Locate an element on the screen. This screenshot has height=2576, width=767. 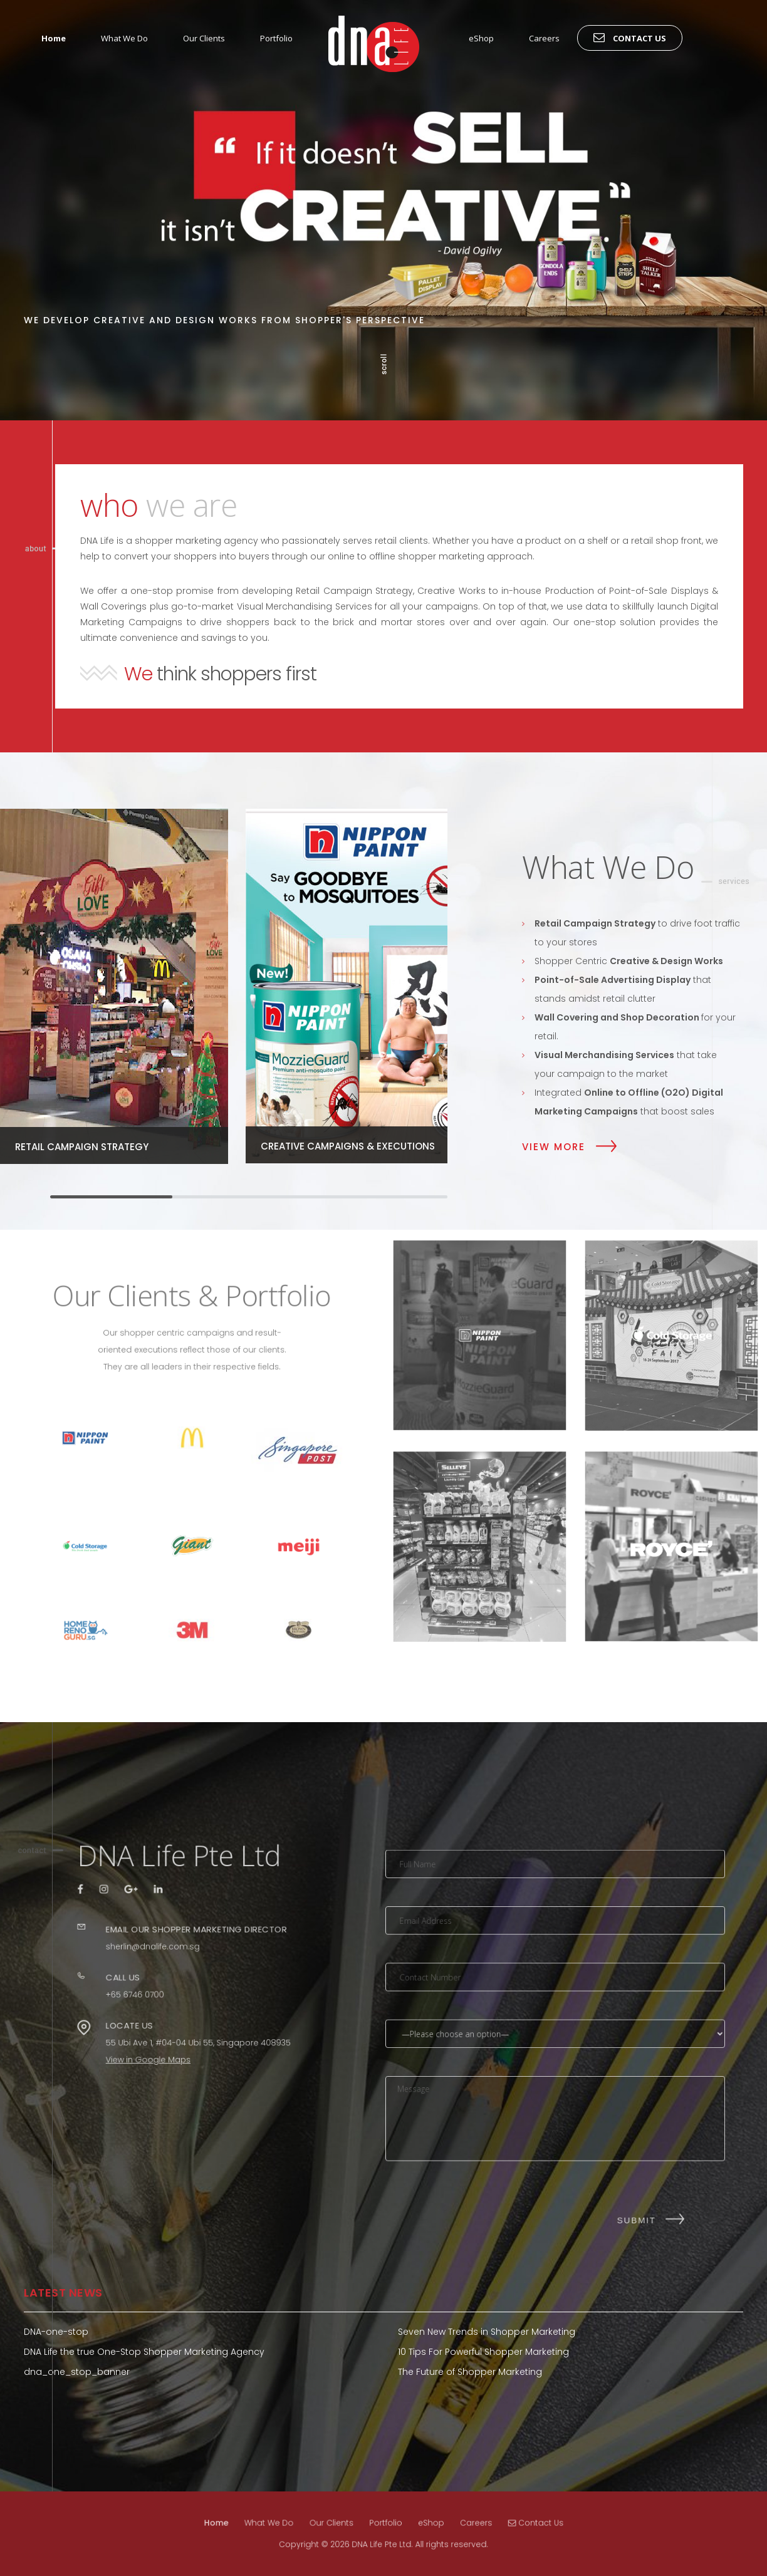
sherlin@dnalife.com.sg is located at coordinates (158, 1951).